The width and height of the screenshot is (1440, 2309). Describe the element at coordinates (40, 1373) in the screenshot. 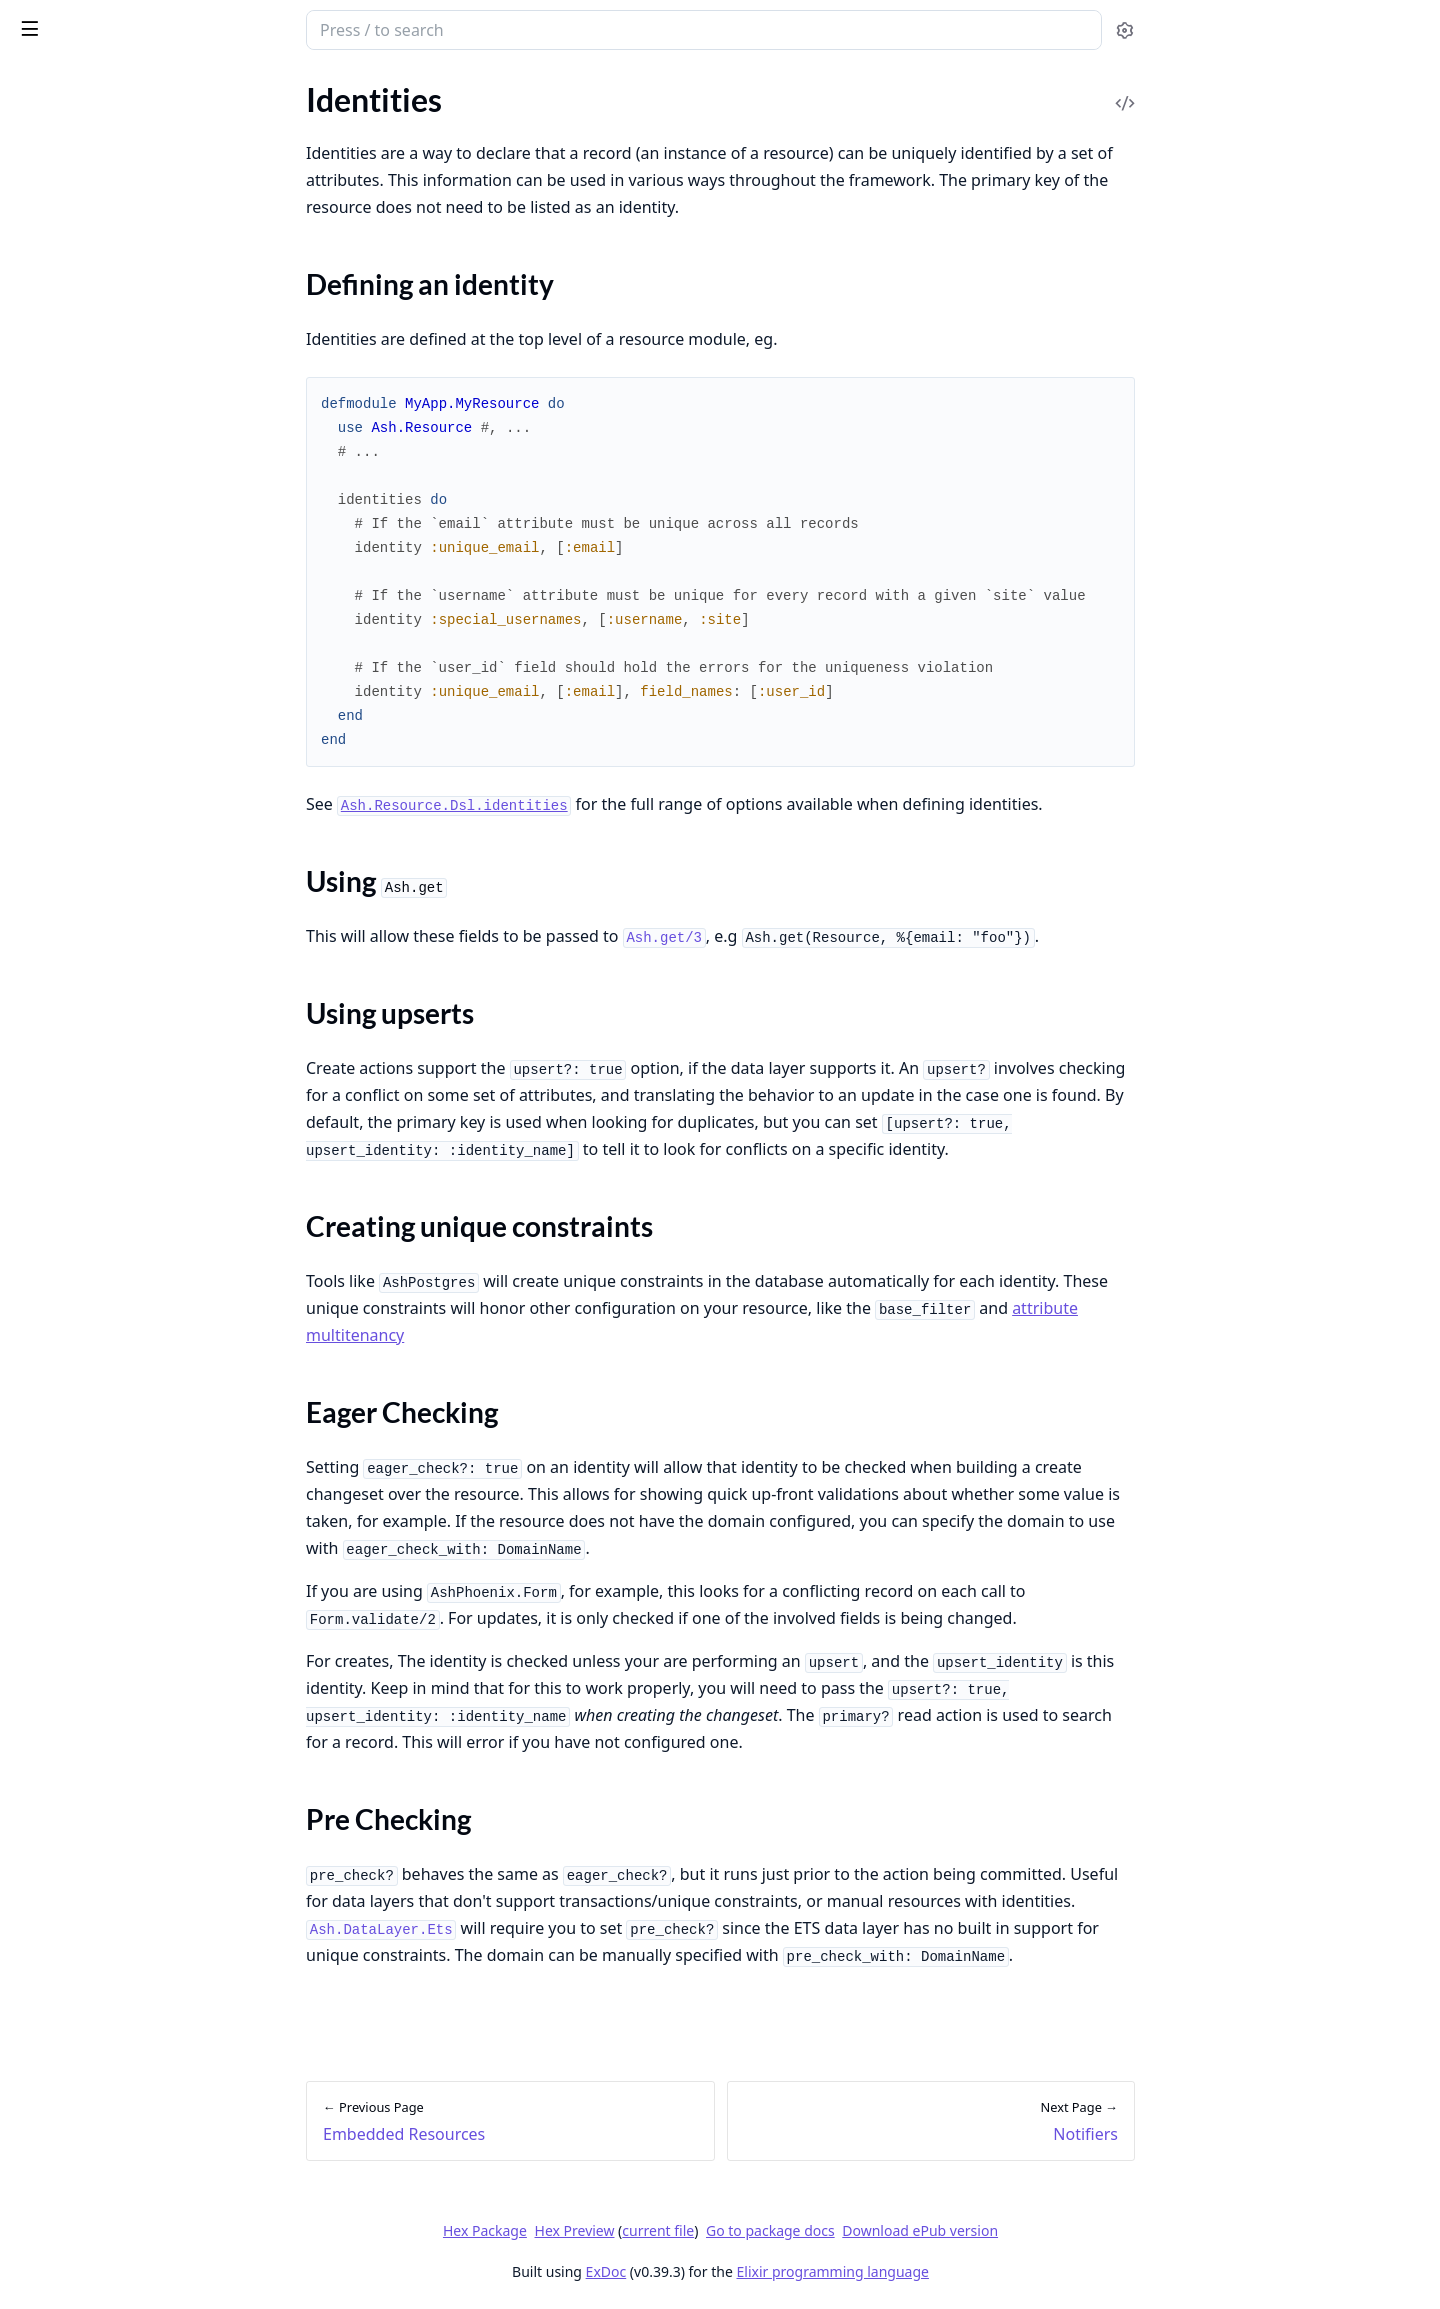

I see `Actions` at that location.